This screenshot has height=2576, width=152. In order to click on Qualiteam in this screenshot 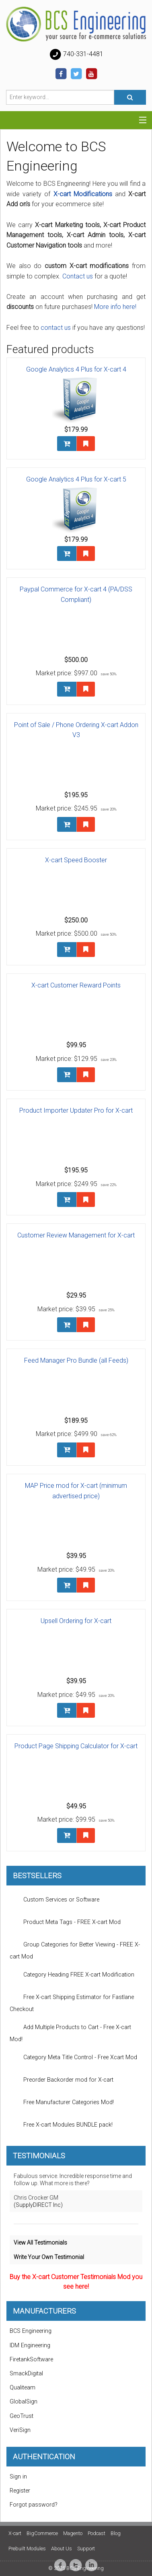, I will do `click(22, 2387)`.